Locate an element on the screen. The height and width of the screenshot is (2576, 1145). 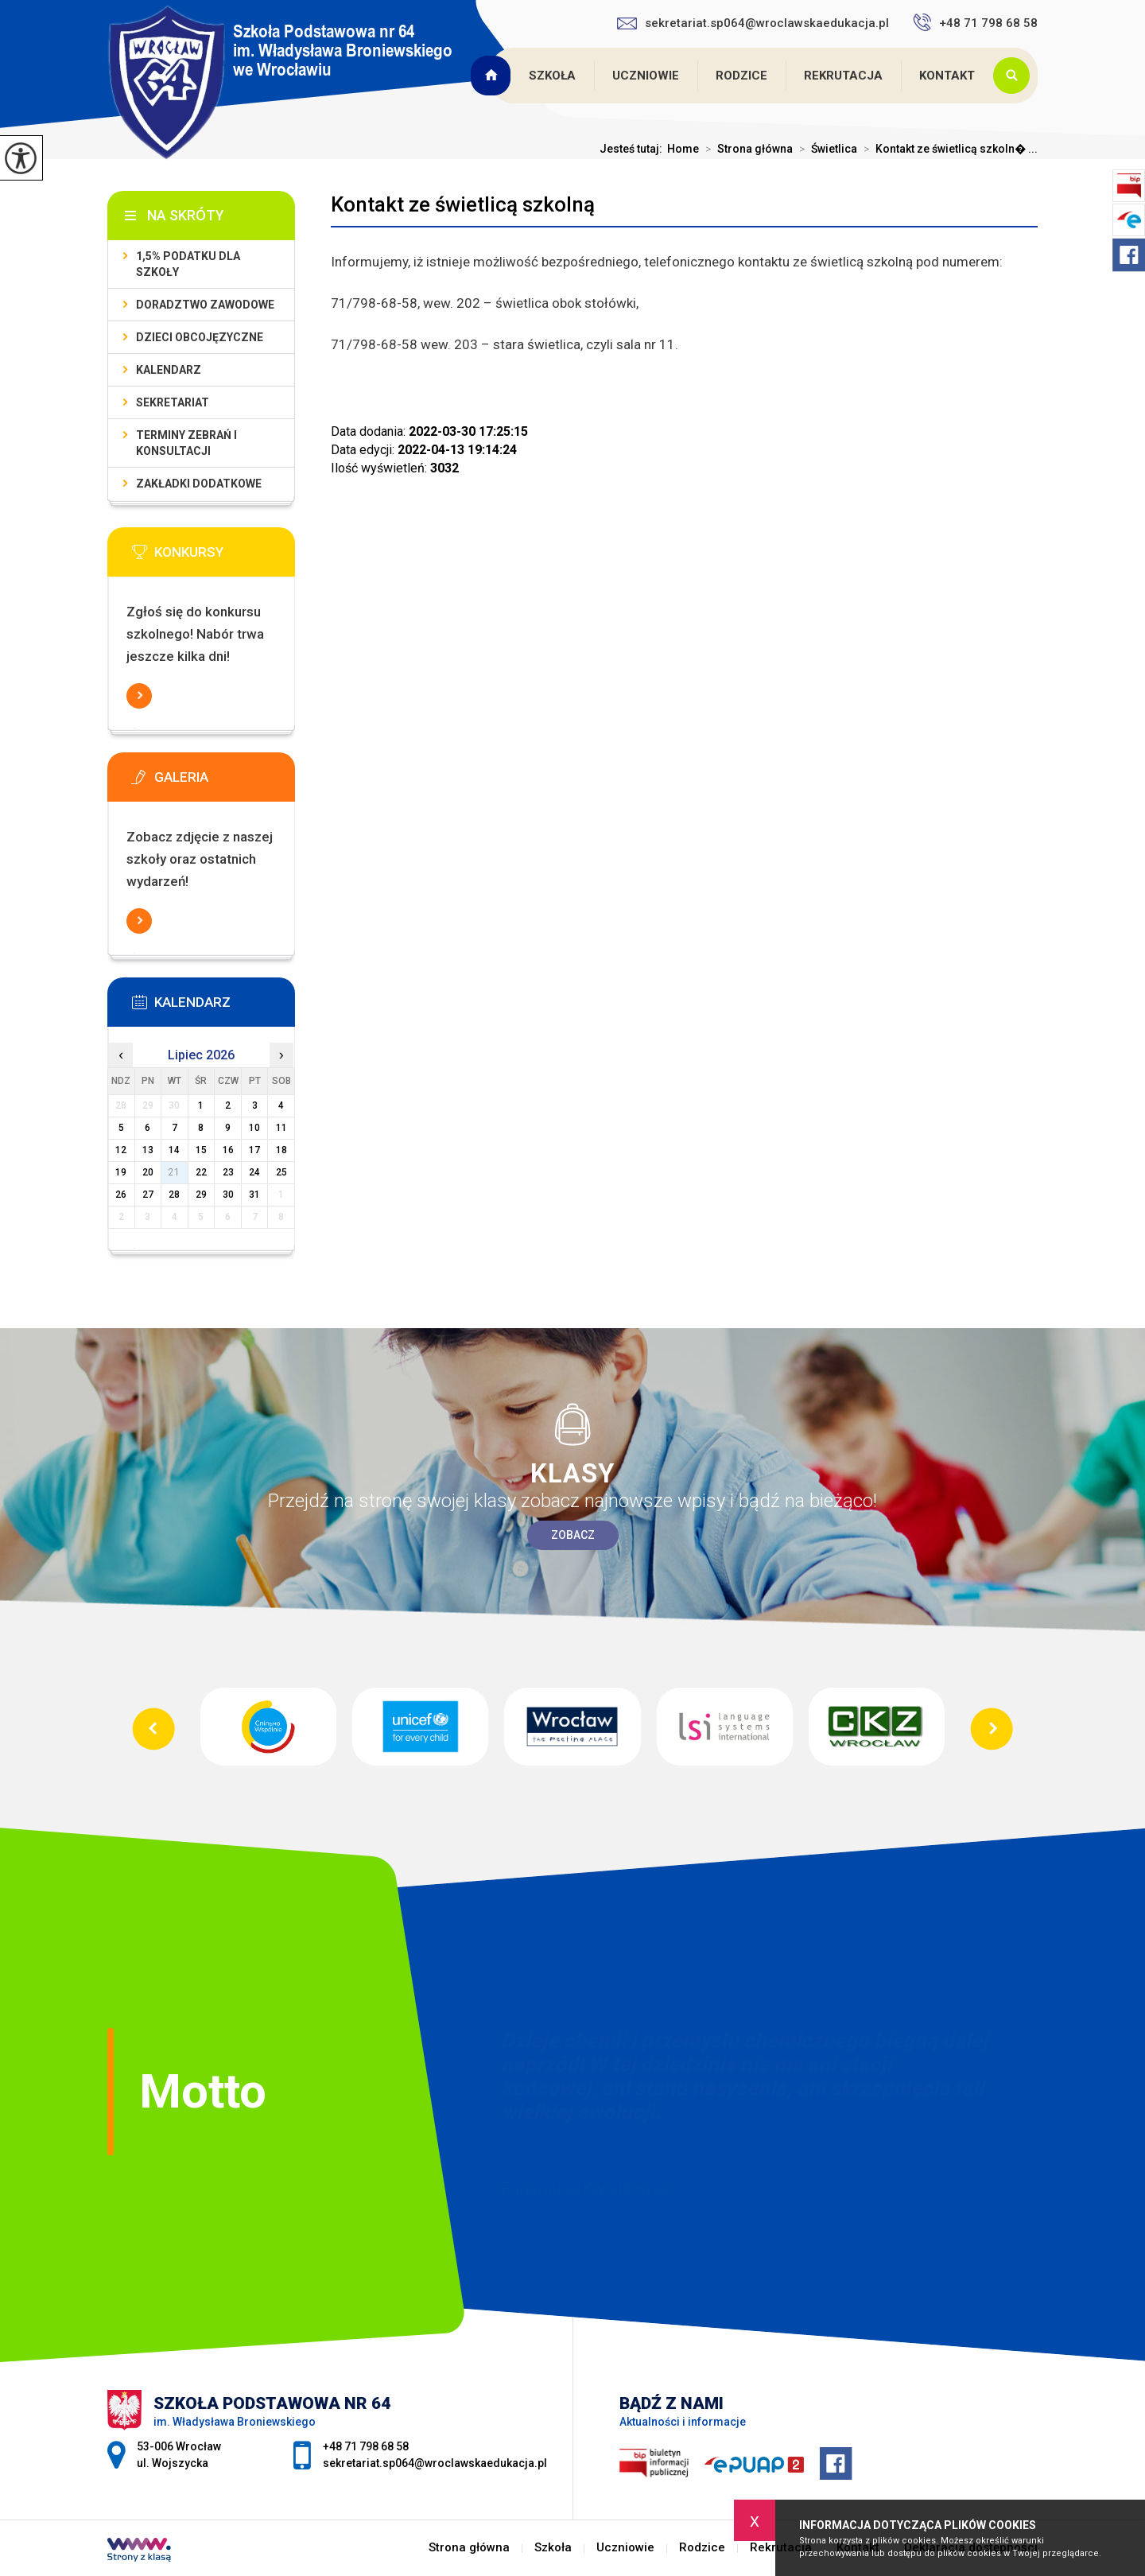
18 is located at coordinates (281, 1150).